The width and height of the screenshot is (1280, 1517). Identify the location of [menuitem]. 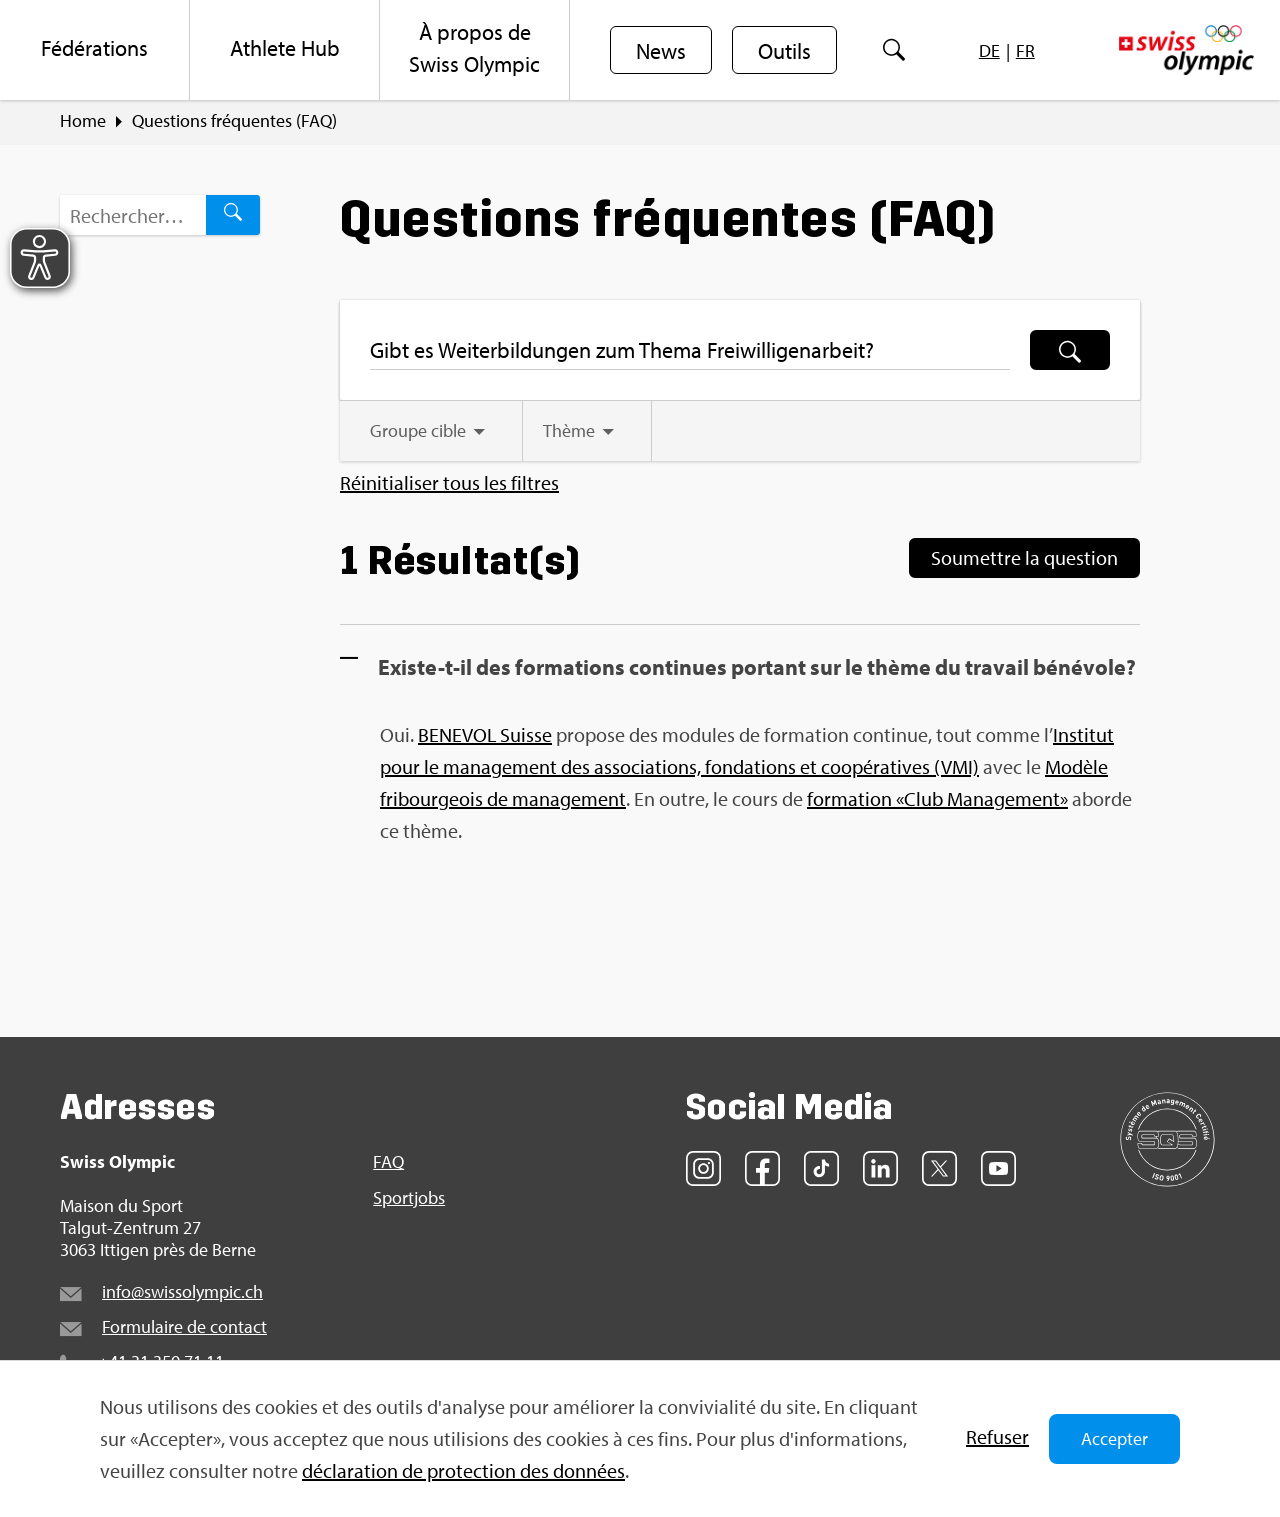
(95, 50).